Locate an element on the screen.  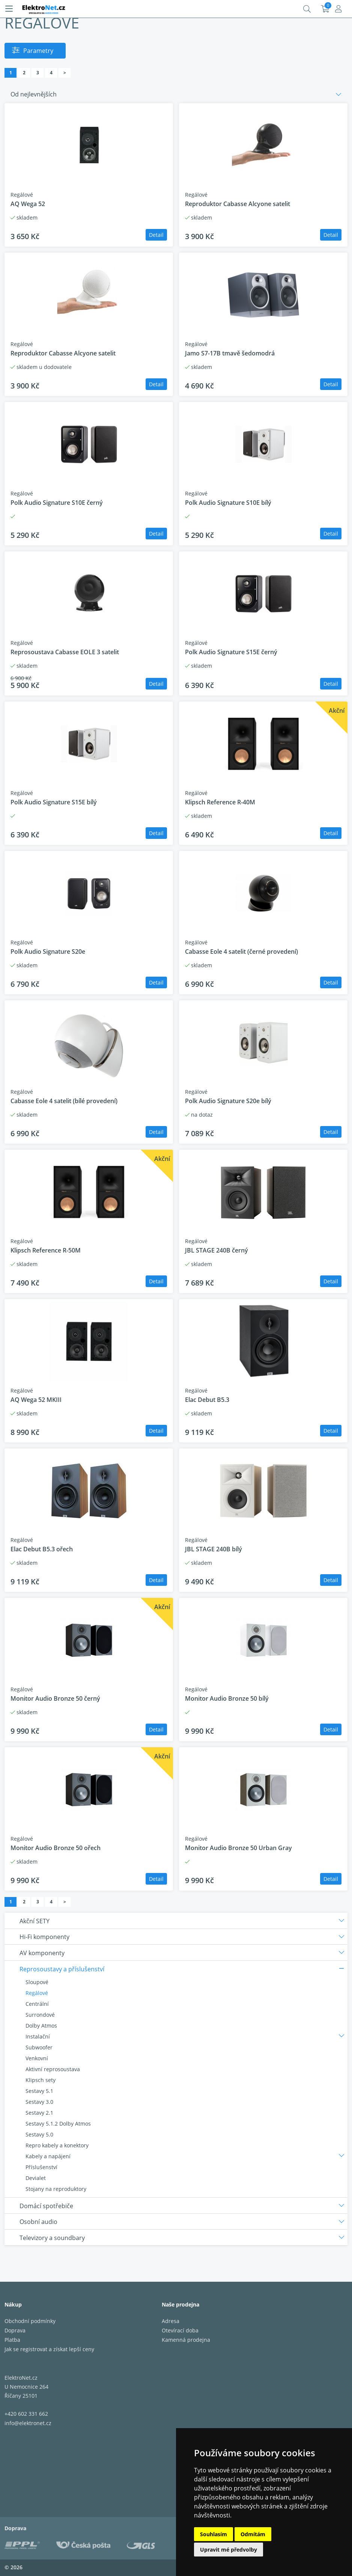
Sloupové is located at coordinates (37, 1982).